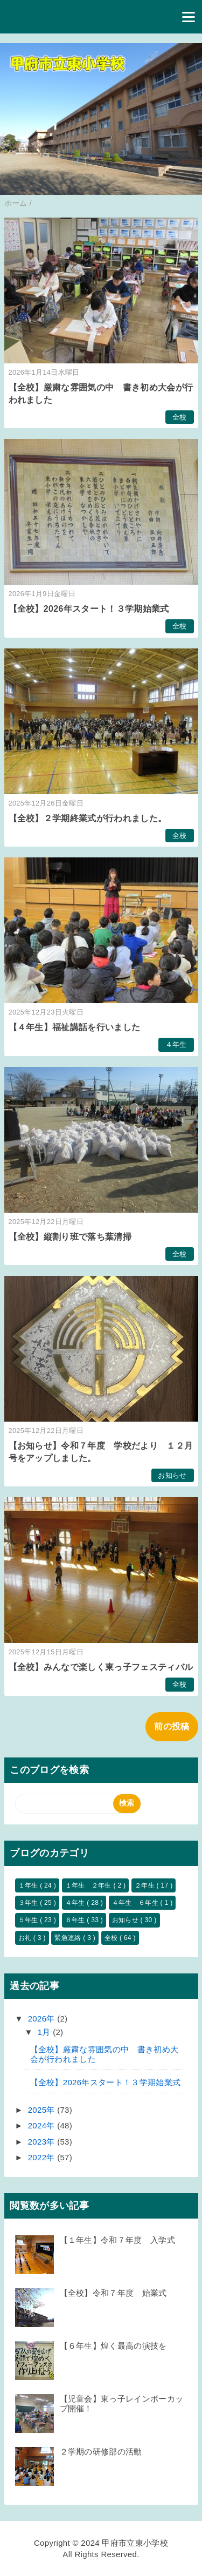 This screenshot has width=202, height=2576. Describe the element at coordinates (29, 1920) in the screenshot. I see `５年生` at that location.